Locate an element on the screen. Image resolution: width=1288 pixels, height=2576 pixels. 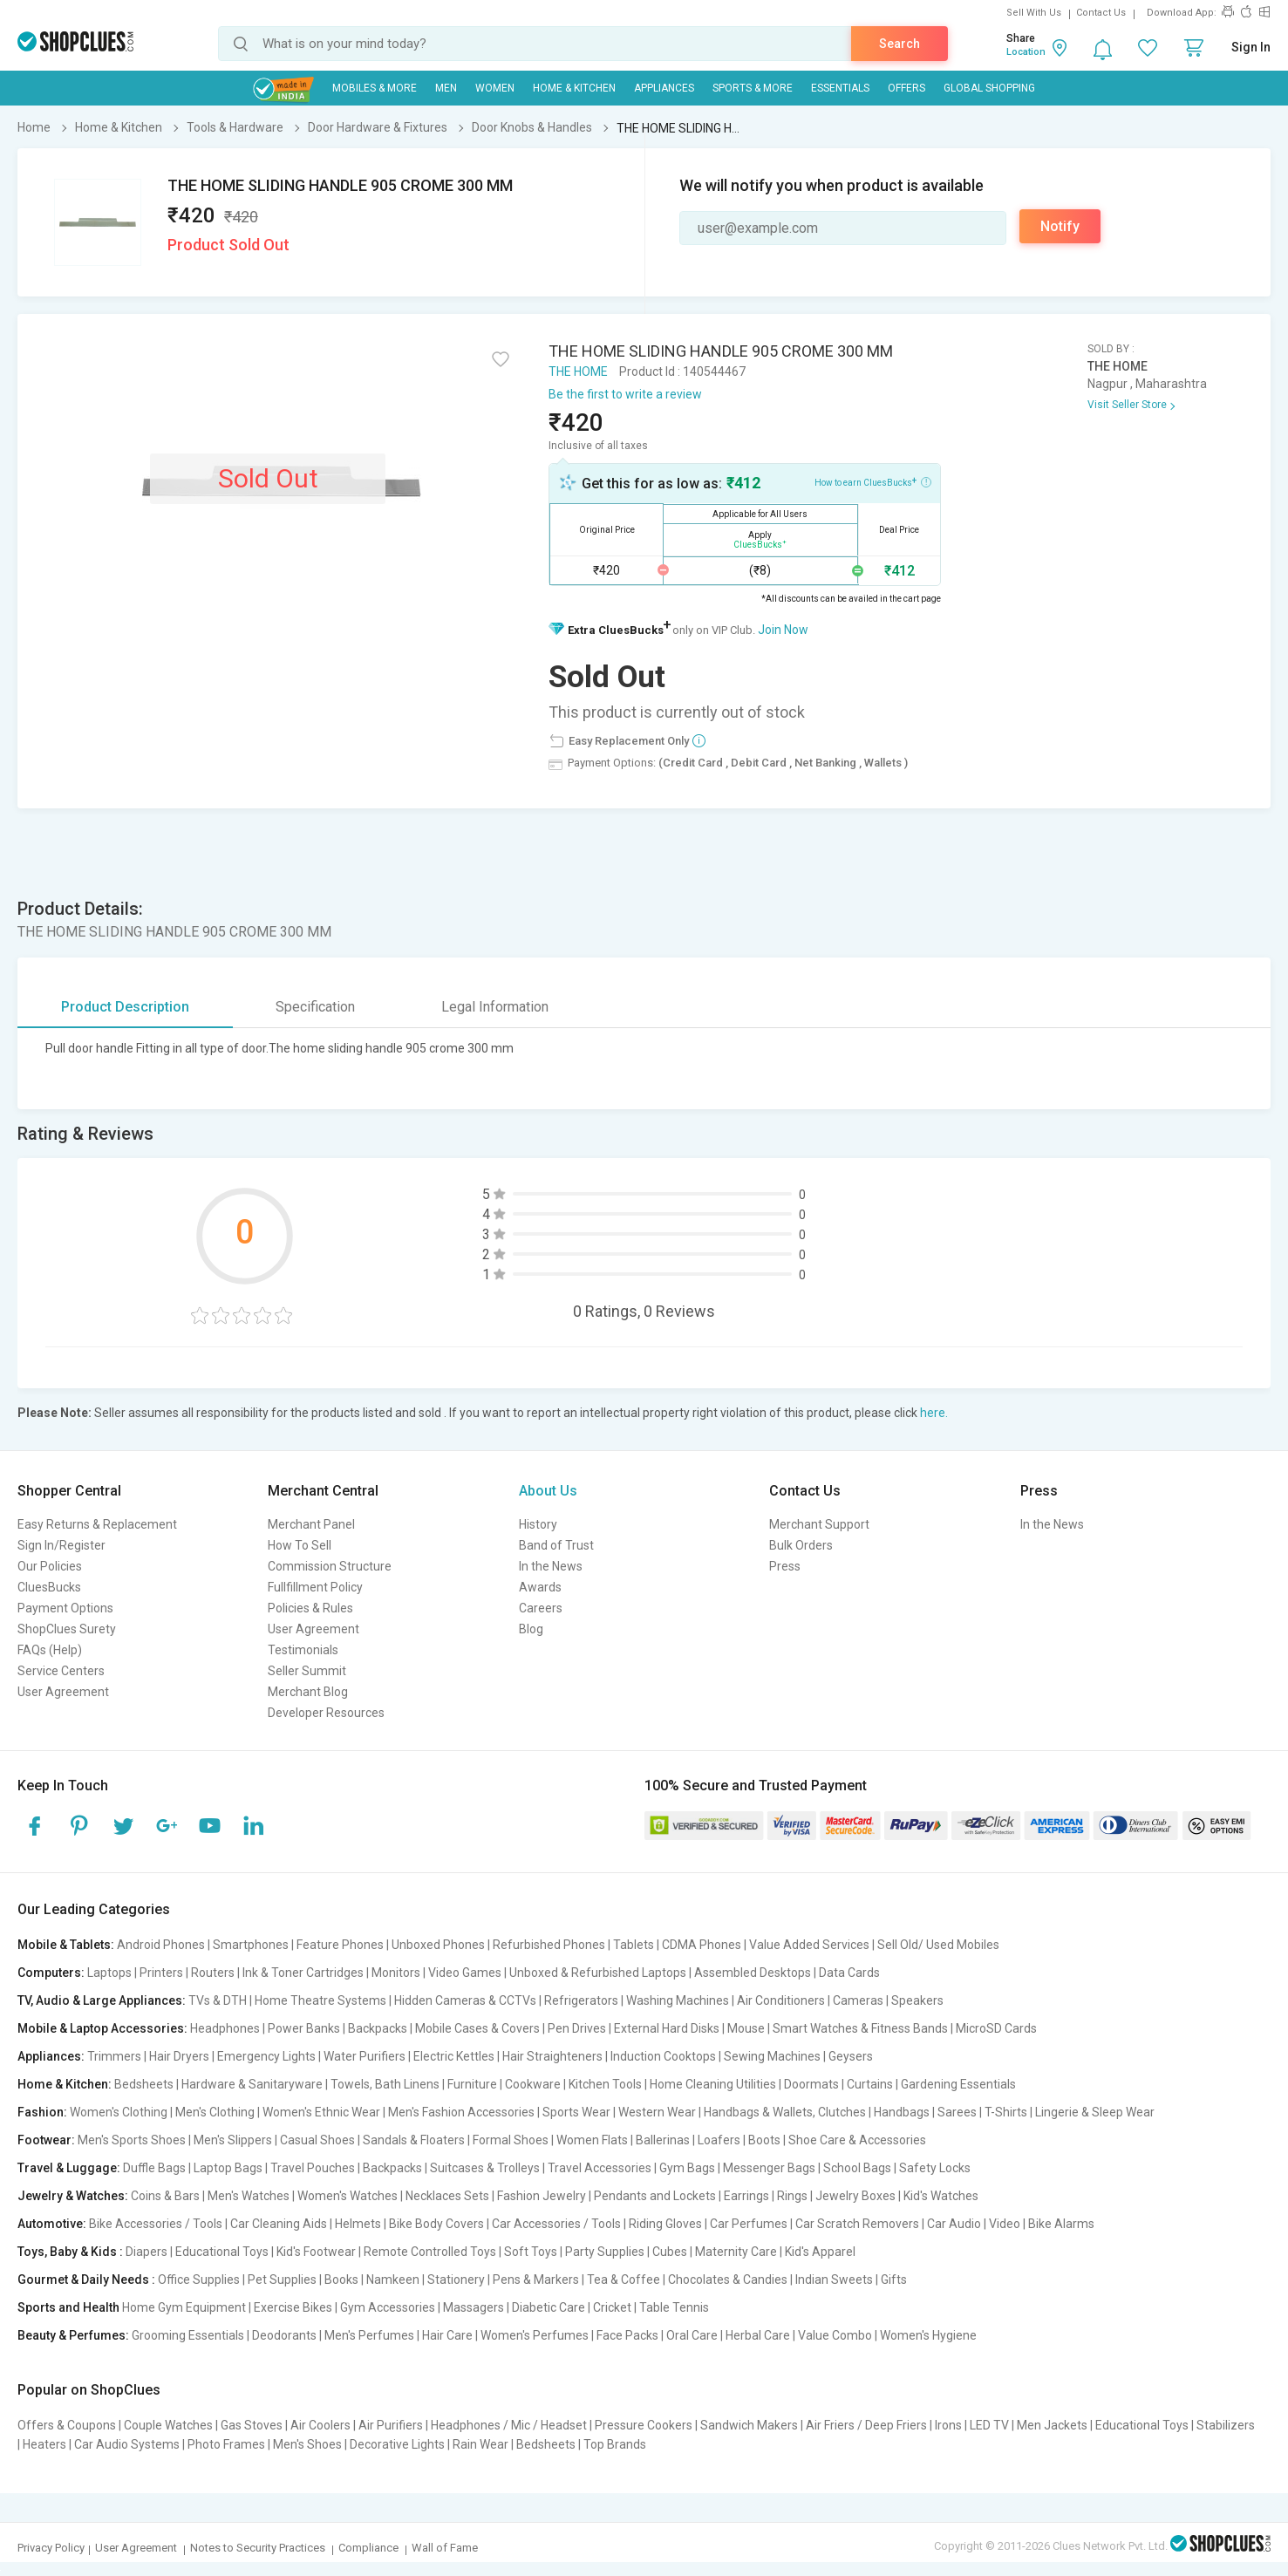
Notify is located at coordinates (1060, 226).